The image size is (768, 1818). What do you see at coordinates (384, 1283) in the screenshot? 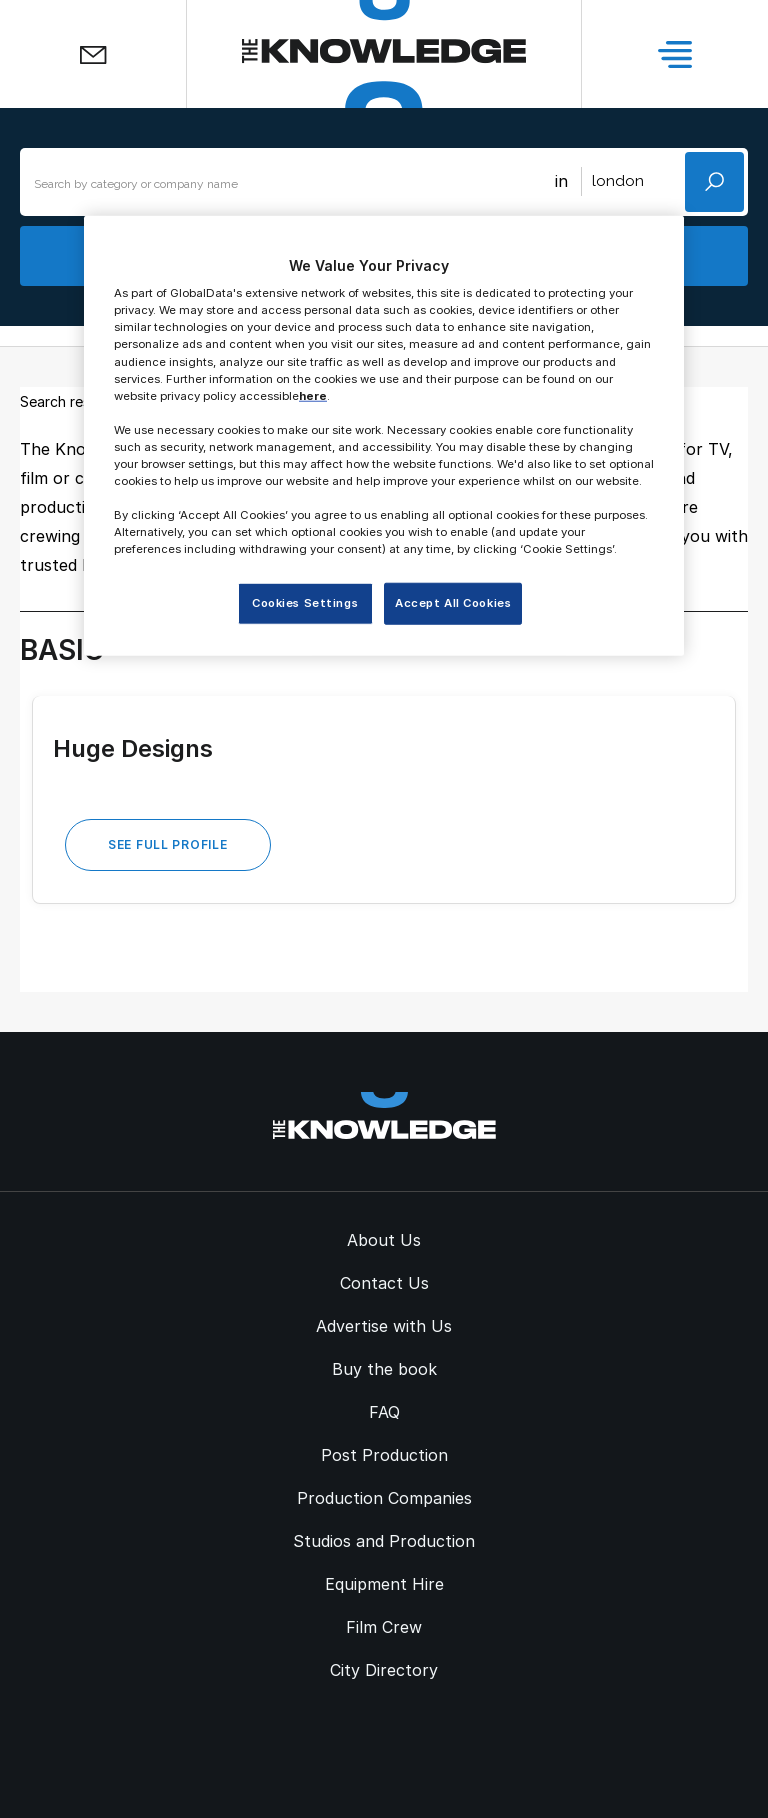
I see `Contact Us` at bounding box center [384, 1283].